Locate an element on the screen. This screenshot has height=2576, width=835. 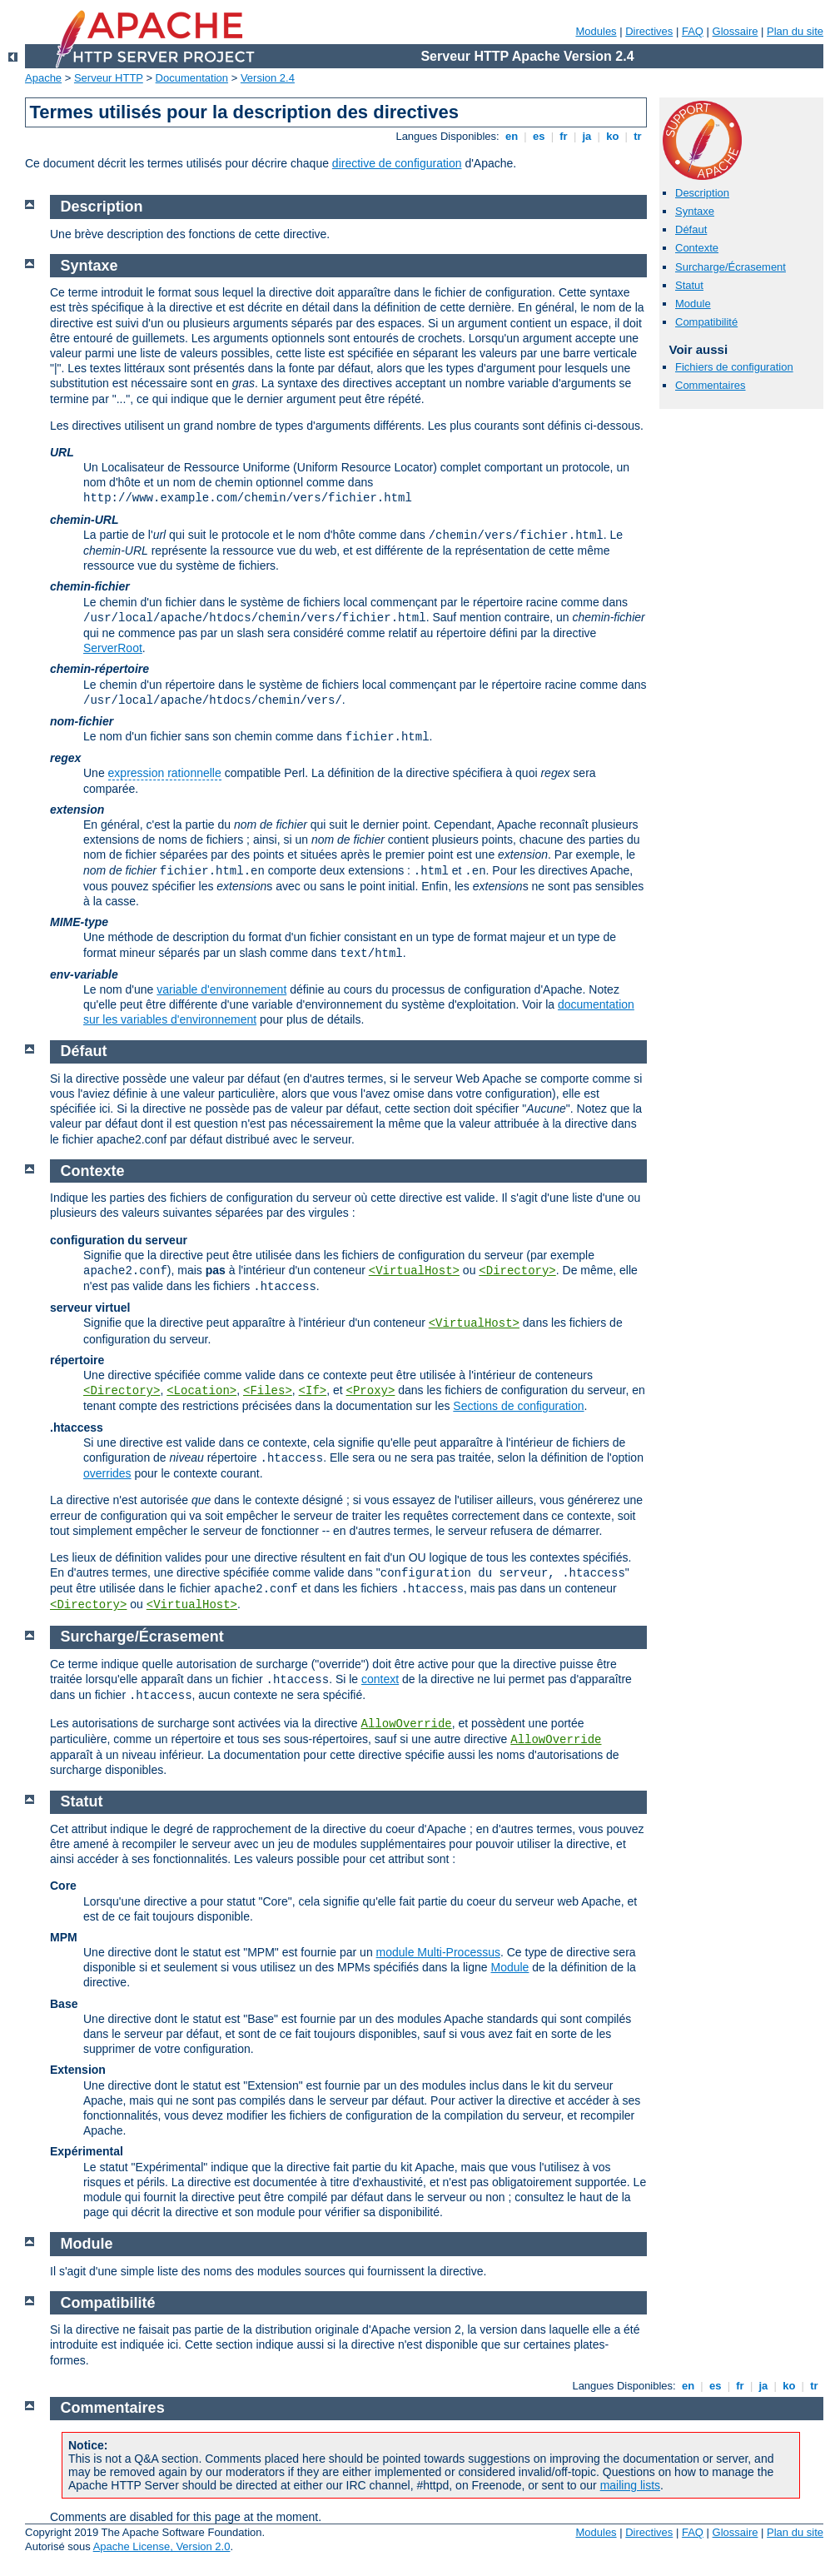
expression rationnelle is located at coordinates (164, 773).